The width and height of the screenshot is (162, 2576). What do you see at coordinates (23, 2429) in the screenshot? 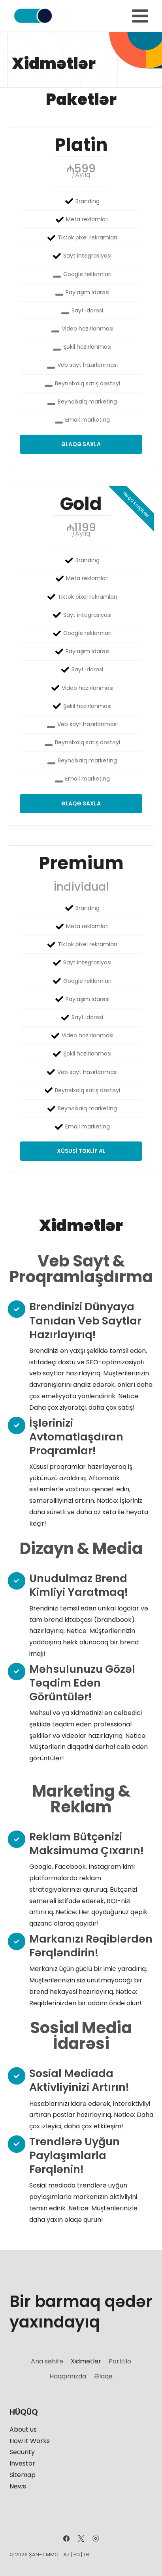
I see `About us` at bounding box center [23, 2429].